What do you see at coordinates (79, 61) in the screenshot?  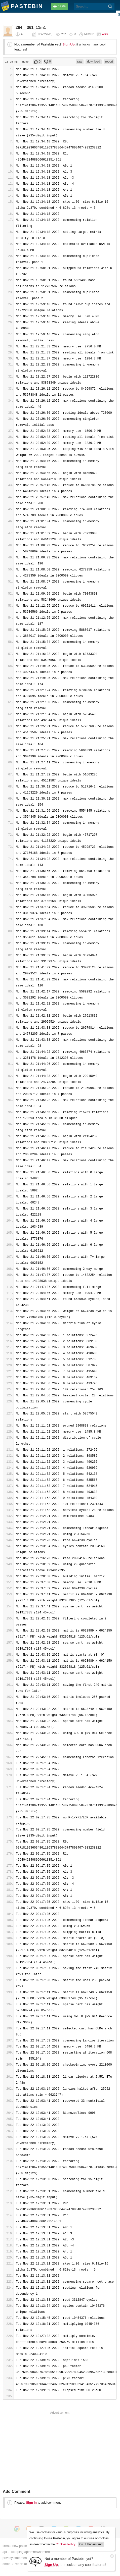 I see `raw` at bounding box center [79, 61].